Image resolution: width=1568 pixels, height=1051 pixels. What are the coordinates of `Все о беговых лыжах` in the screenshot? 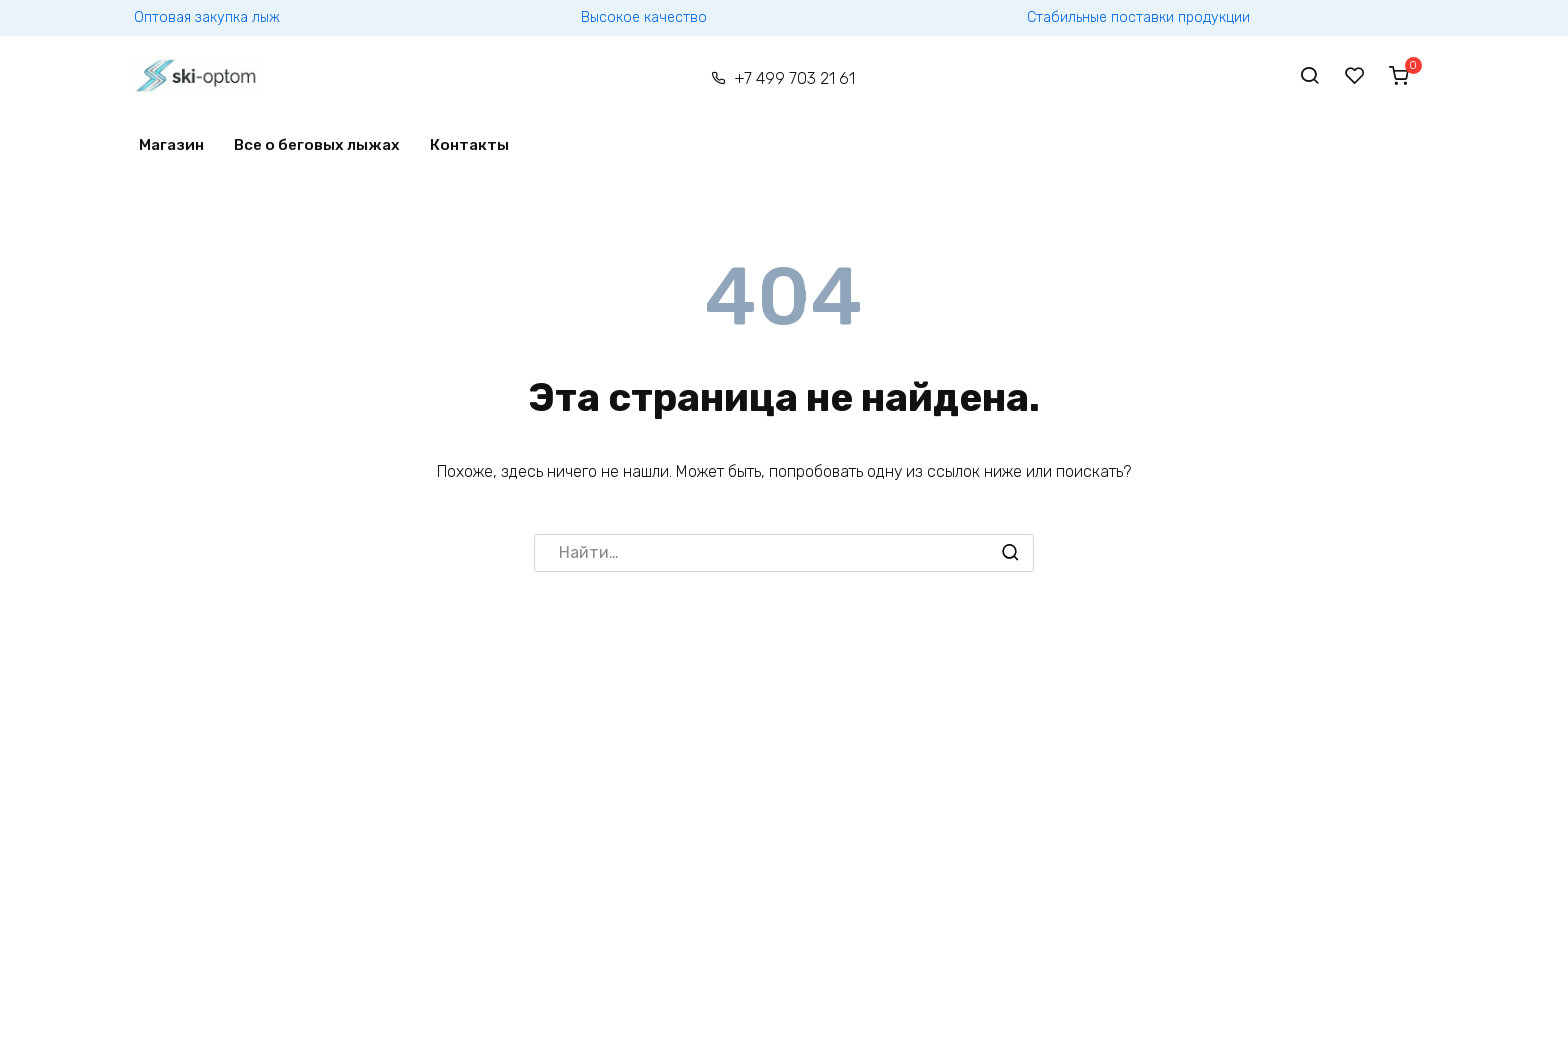 It's located at (317, 145).